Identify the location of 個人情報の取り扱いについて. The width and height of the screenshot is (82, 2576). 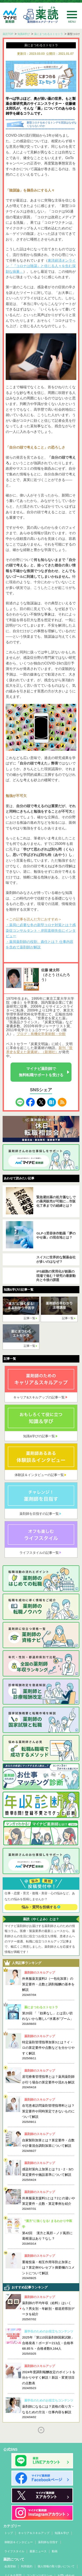
(56, 2566).